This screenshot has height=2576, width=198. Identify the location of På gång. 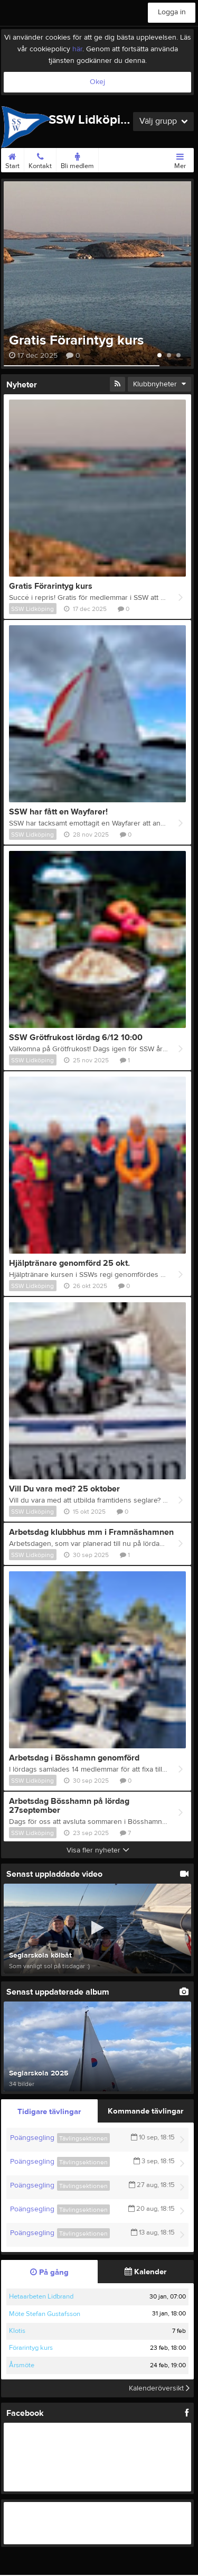
(49, 2272).